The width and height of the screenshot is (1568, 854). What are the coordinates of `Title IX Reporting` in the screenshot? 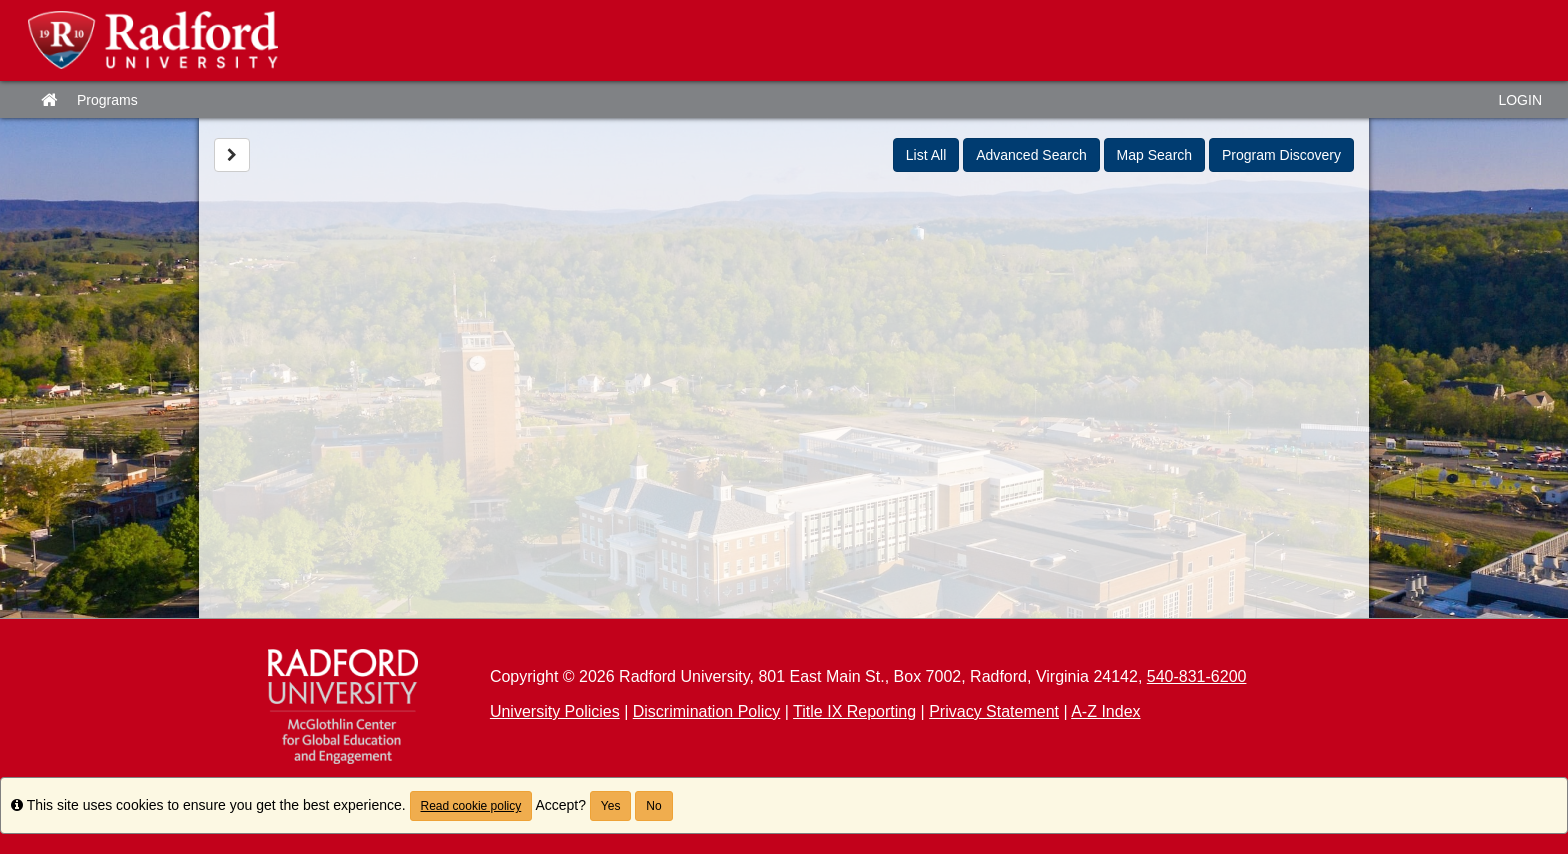 It's located at (854, 711).